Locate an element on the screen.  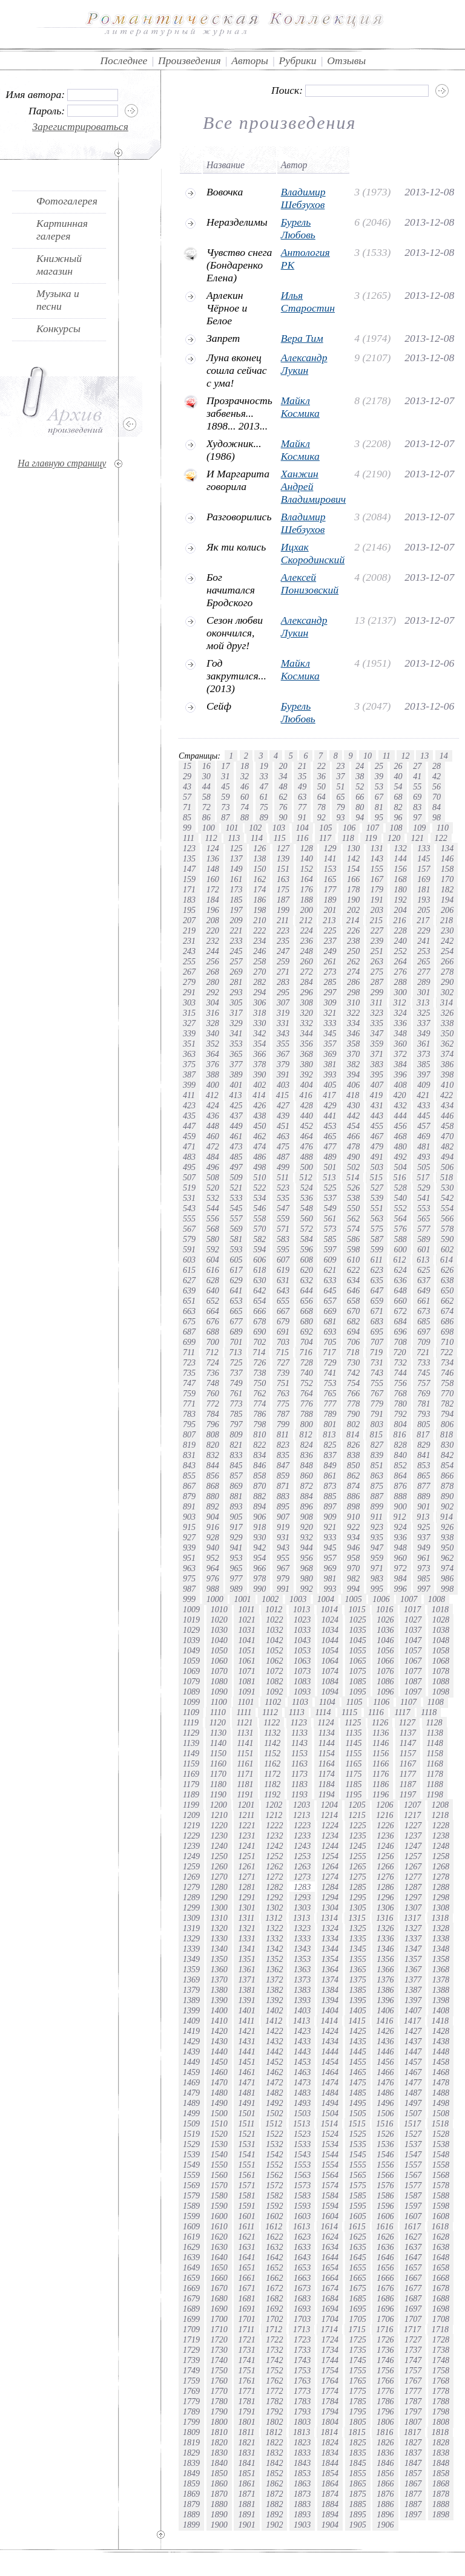
12 is located at coordinates (405, 755).